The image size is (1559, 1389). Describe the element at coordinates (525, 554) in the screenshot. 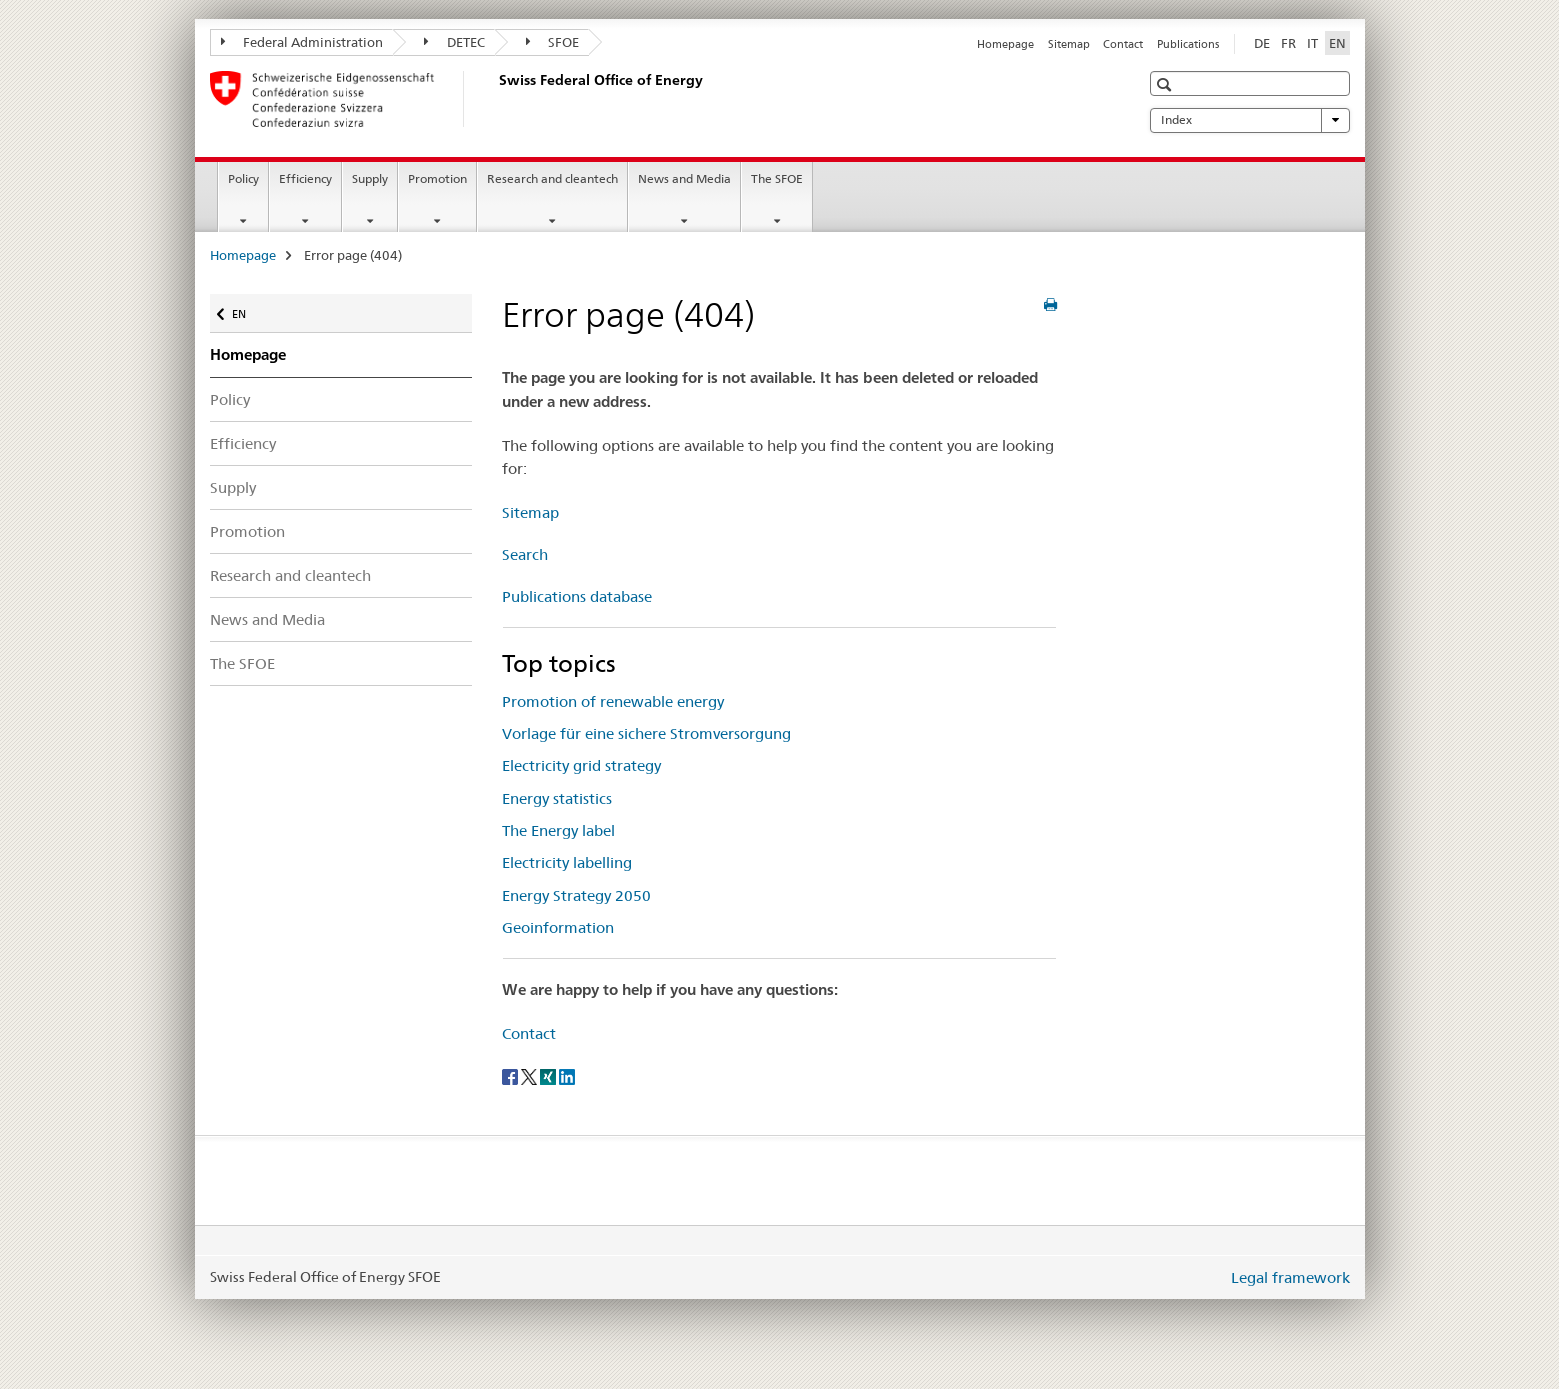

I see `Search` at that location.